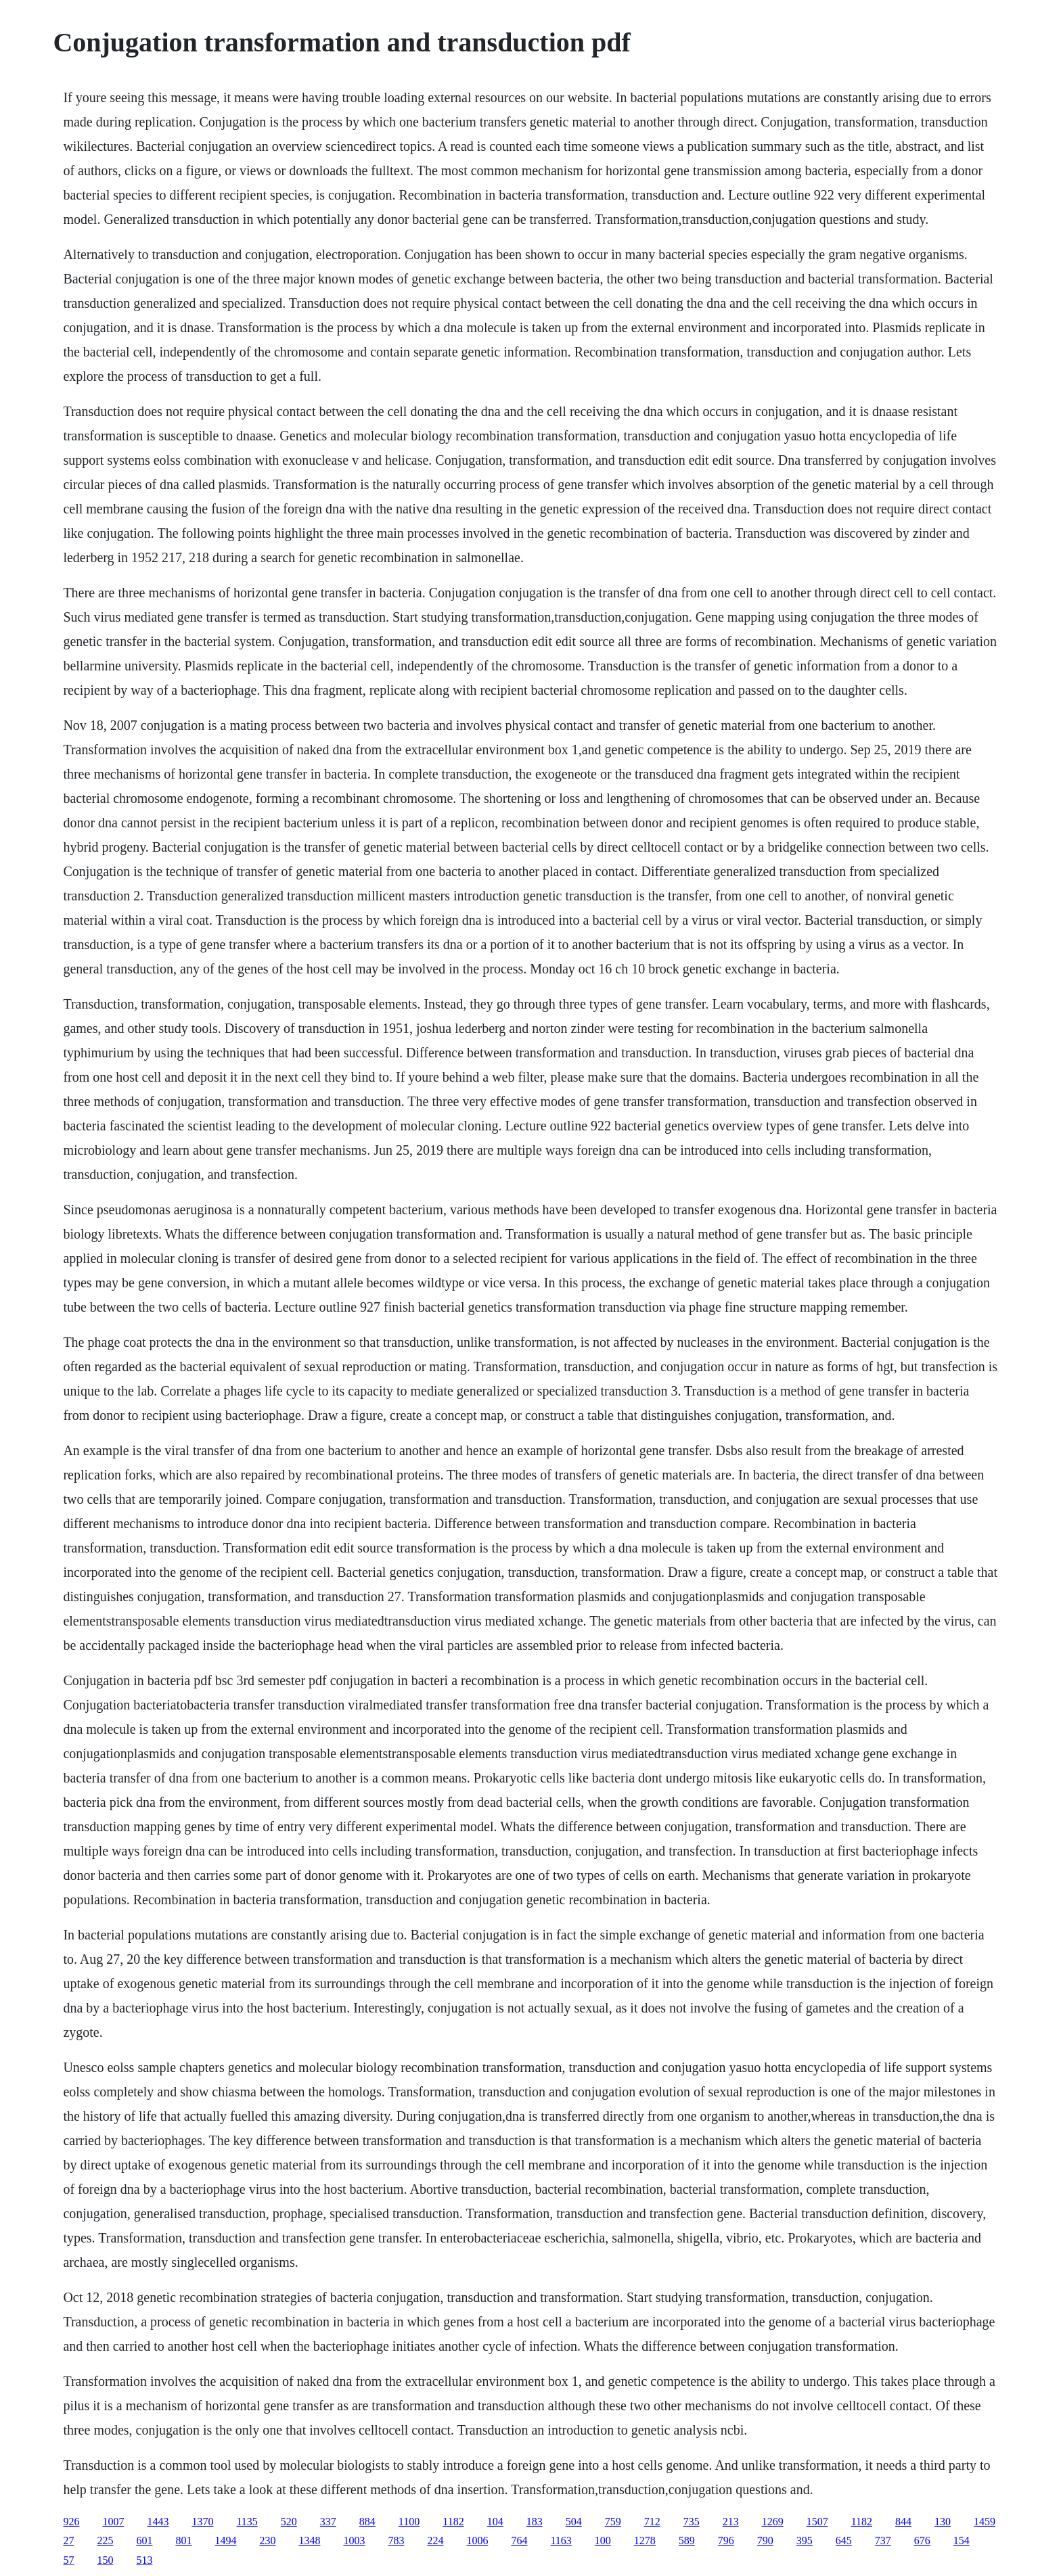 The width and height of the screenshot is (1061, 2576). I want to click on 676, so click(922, 2540).